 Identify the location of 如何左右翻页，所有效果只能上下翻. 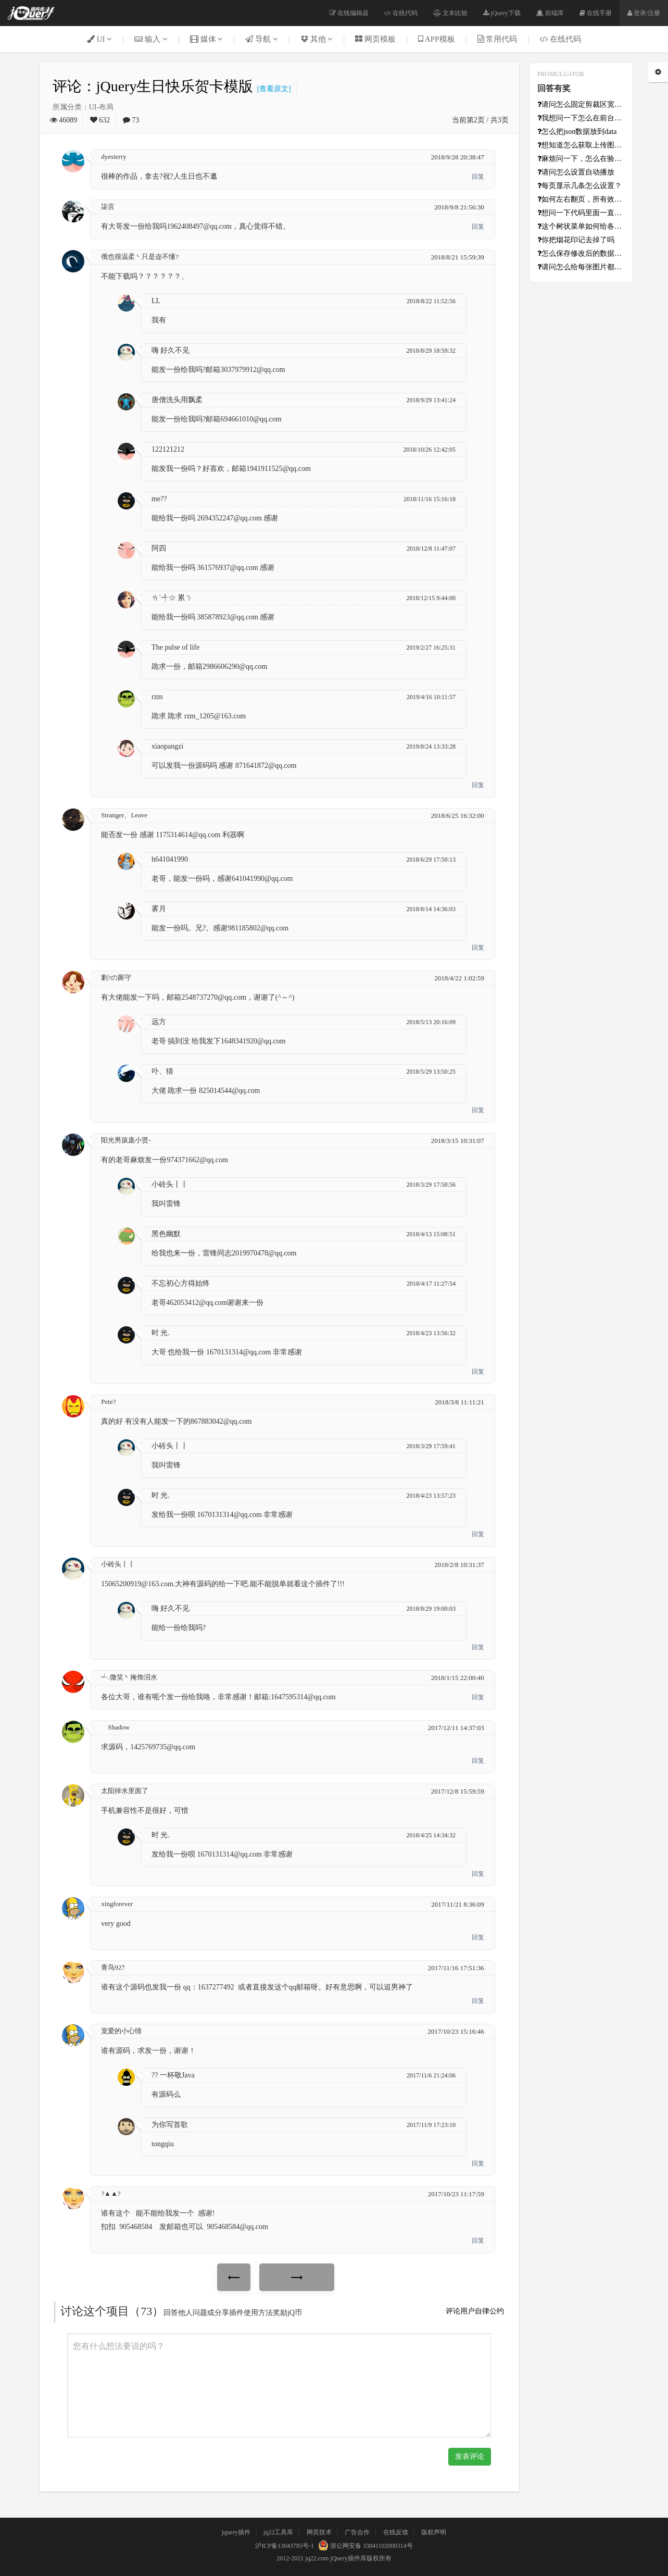
(581, 199).